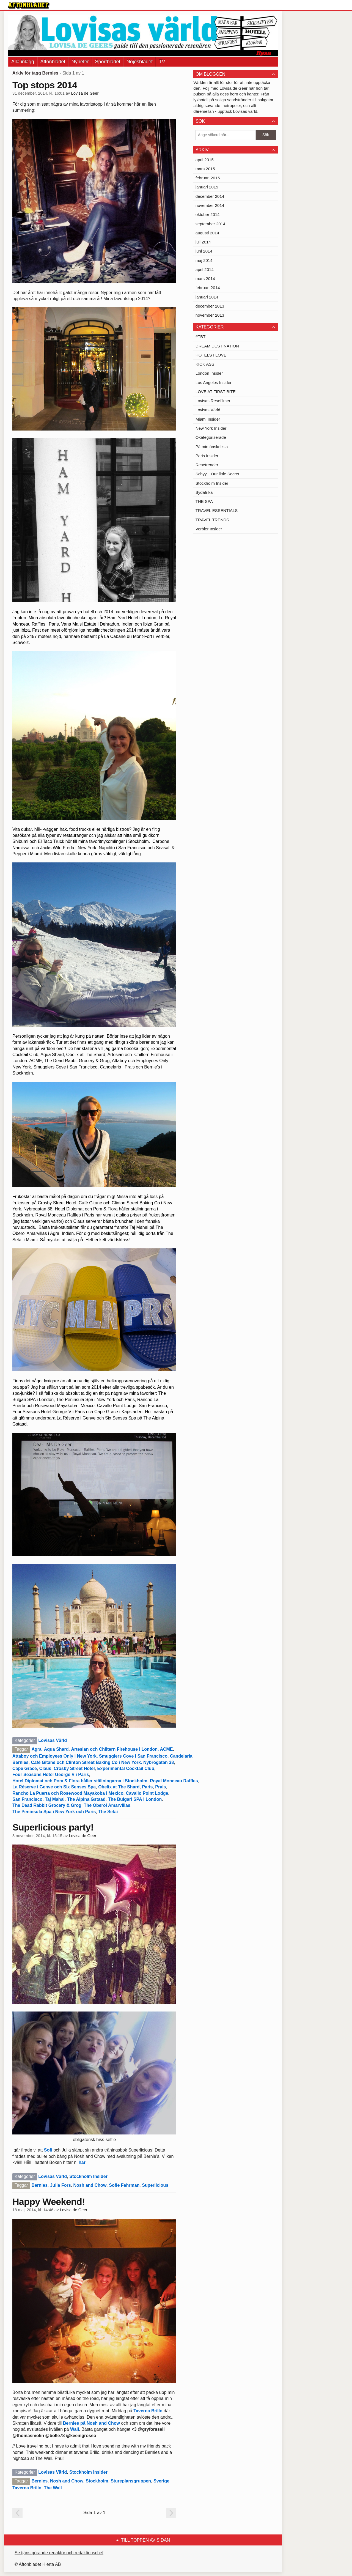  I want to click on augusti 2014, so click(207, 233).